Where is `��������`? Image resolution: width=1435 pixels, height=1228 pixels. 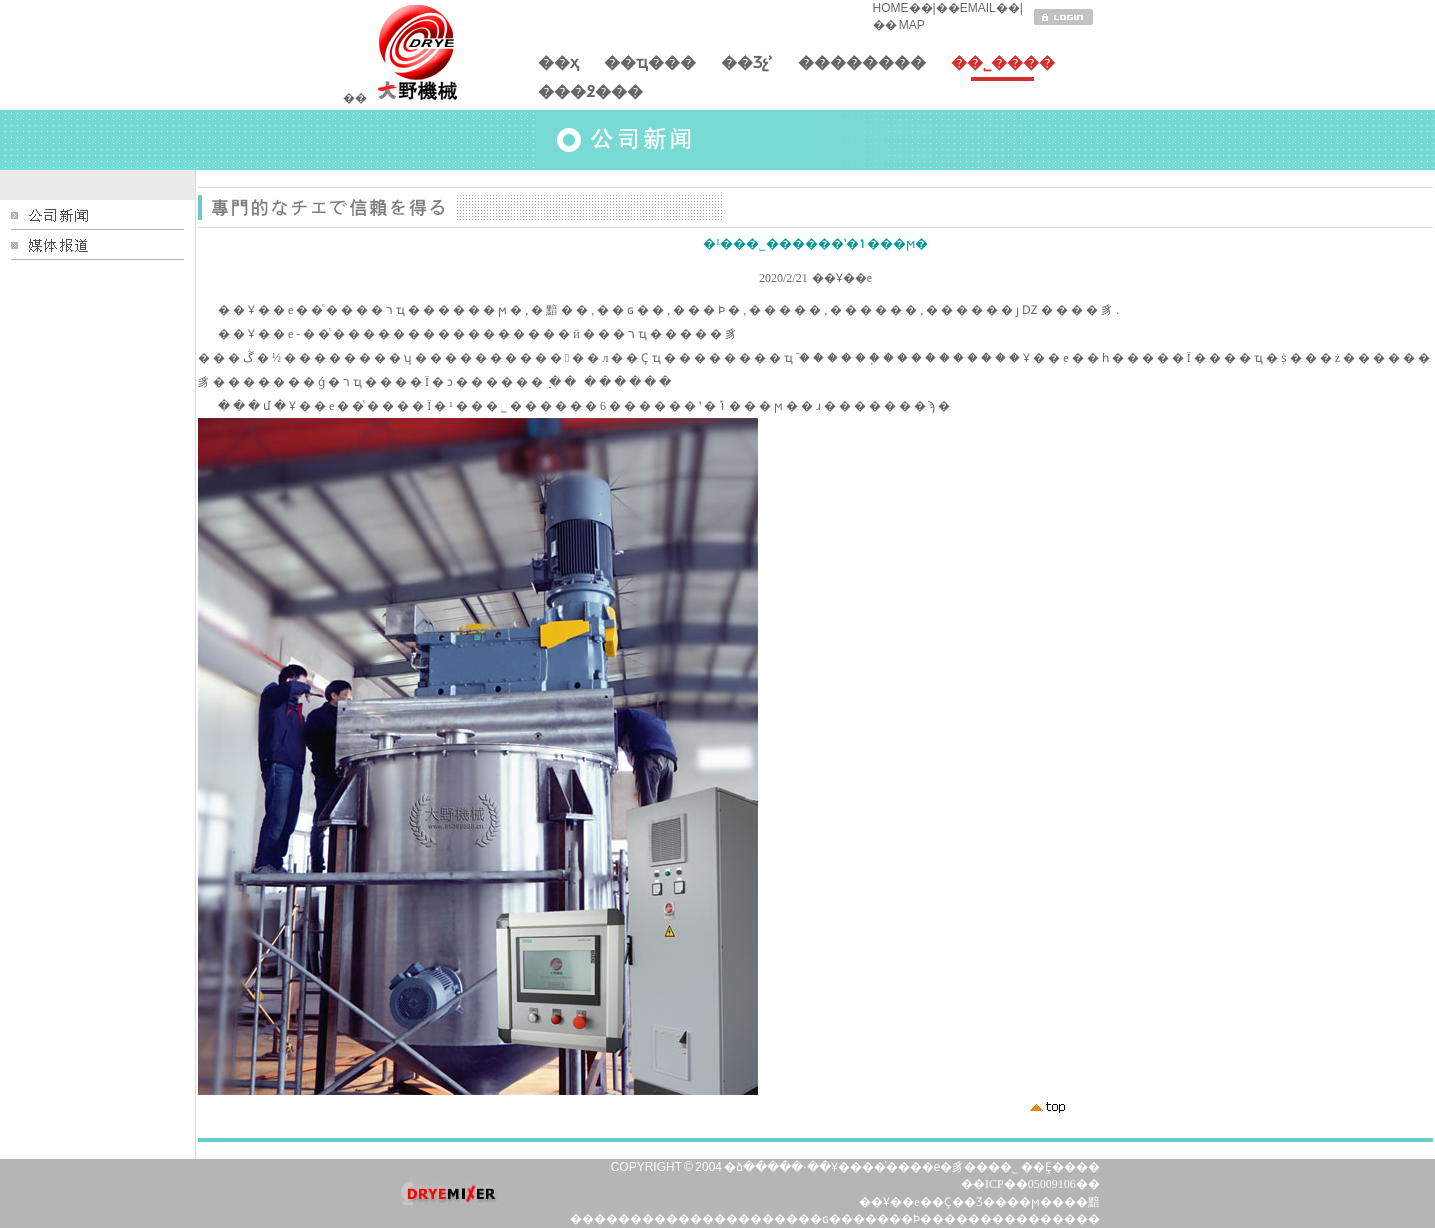 �������� is located at coordinates (862, 67).